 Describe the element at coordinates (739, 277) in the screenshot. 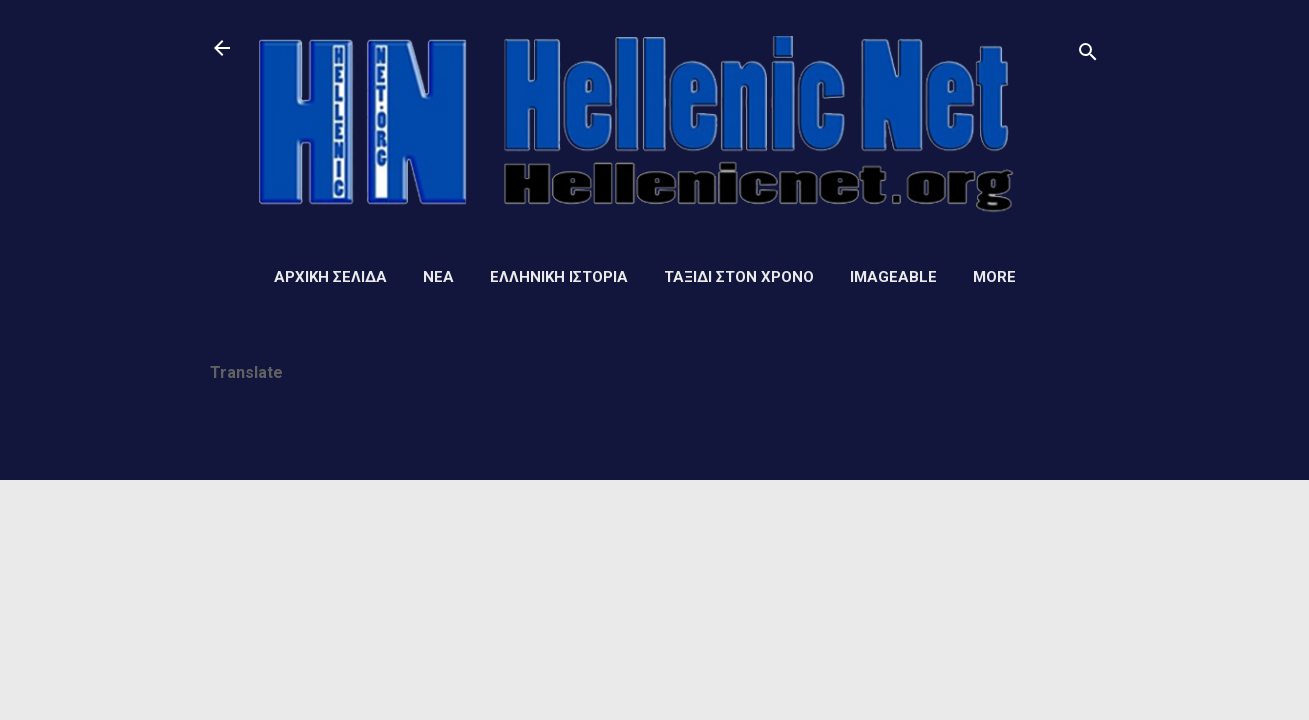

I see `Ταξίδι στον Χρόνο` at that location.